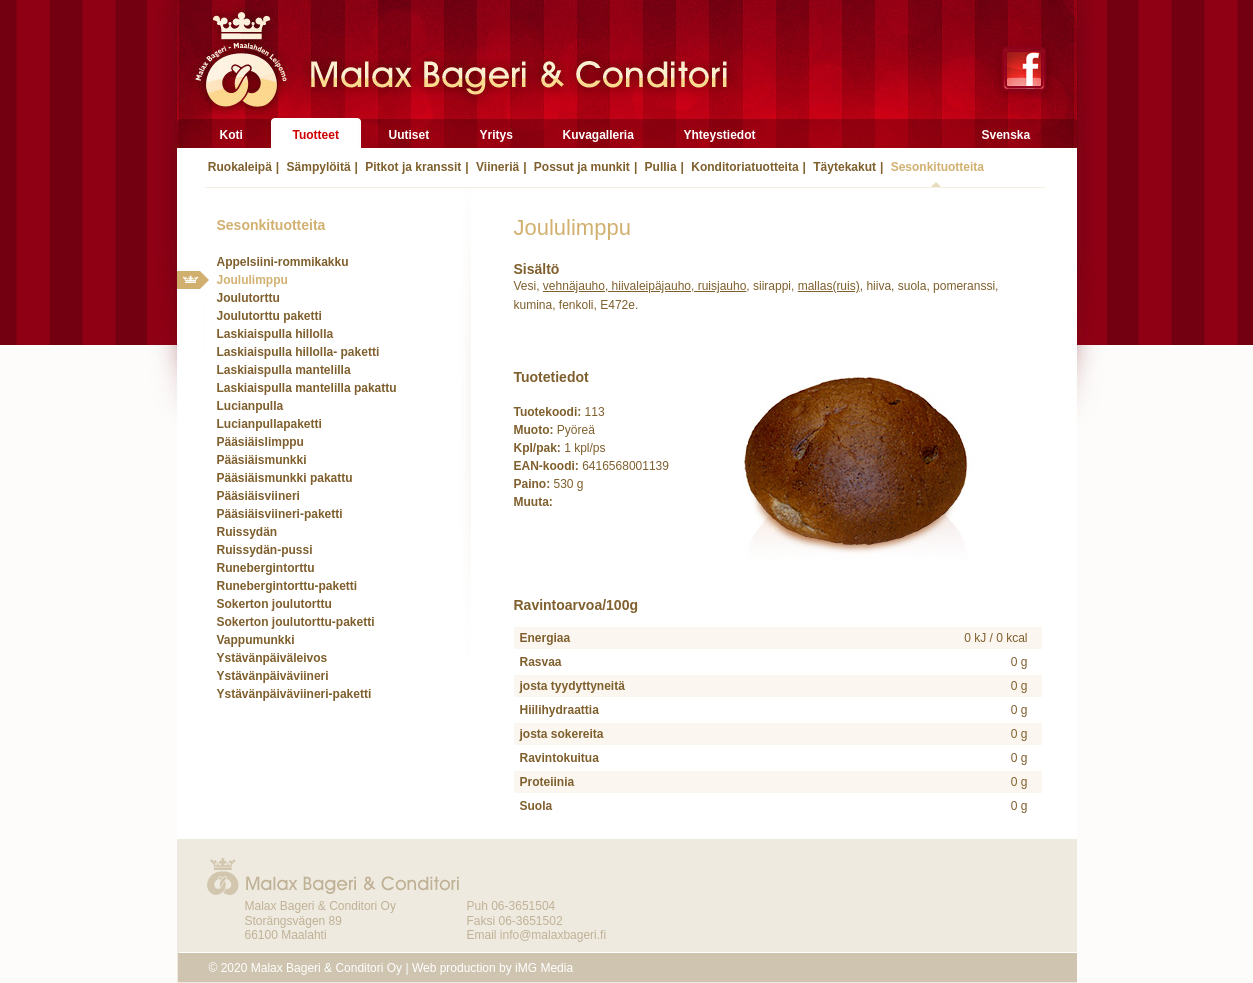  Describe the element at coordinates (598, 135) in the screenshot. I see `Kuvagalleria` at that location.